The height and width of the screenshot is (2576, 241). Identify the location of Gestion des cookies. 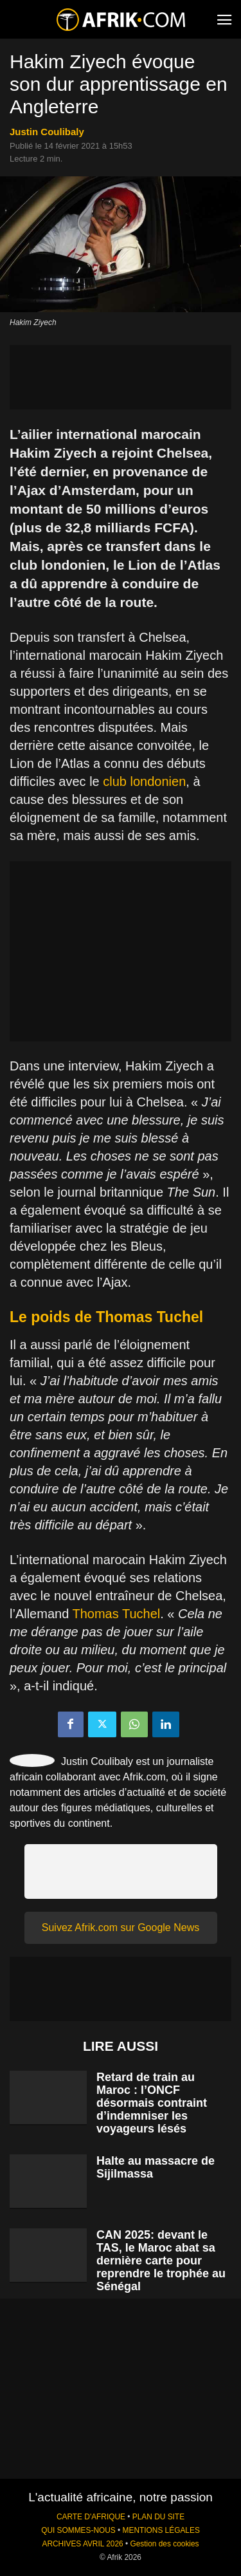
(164, 2543).